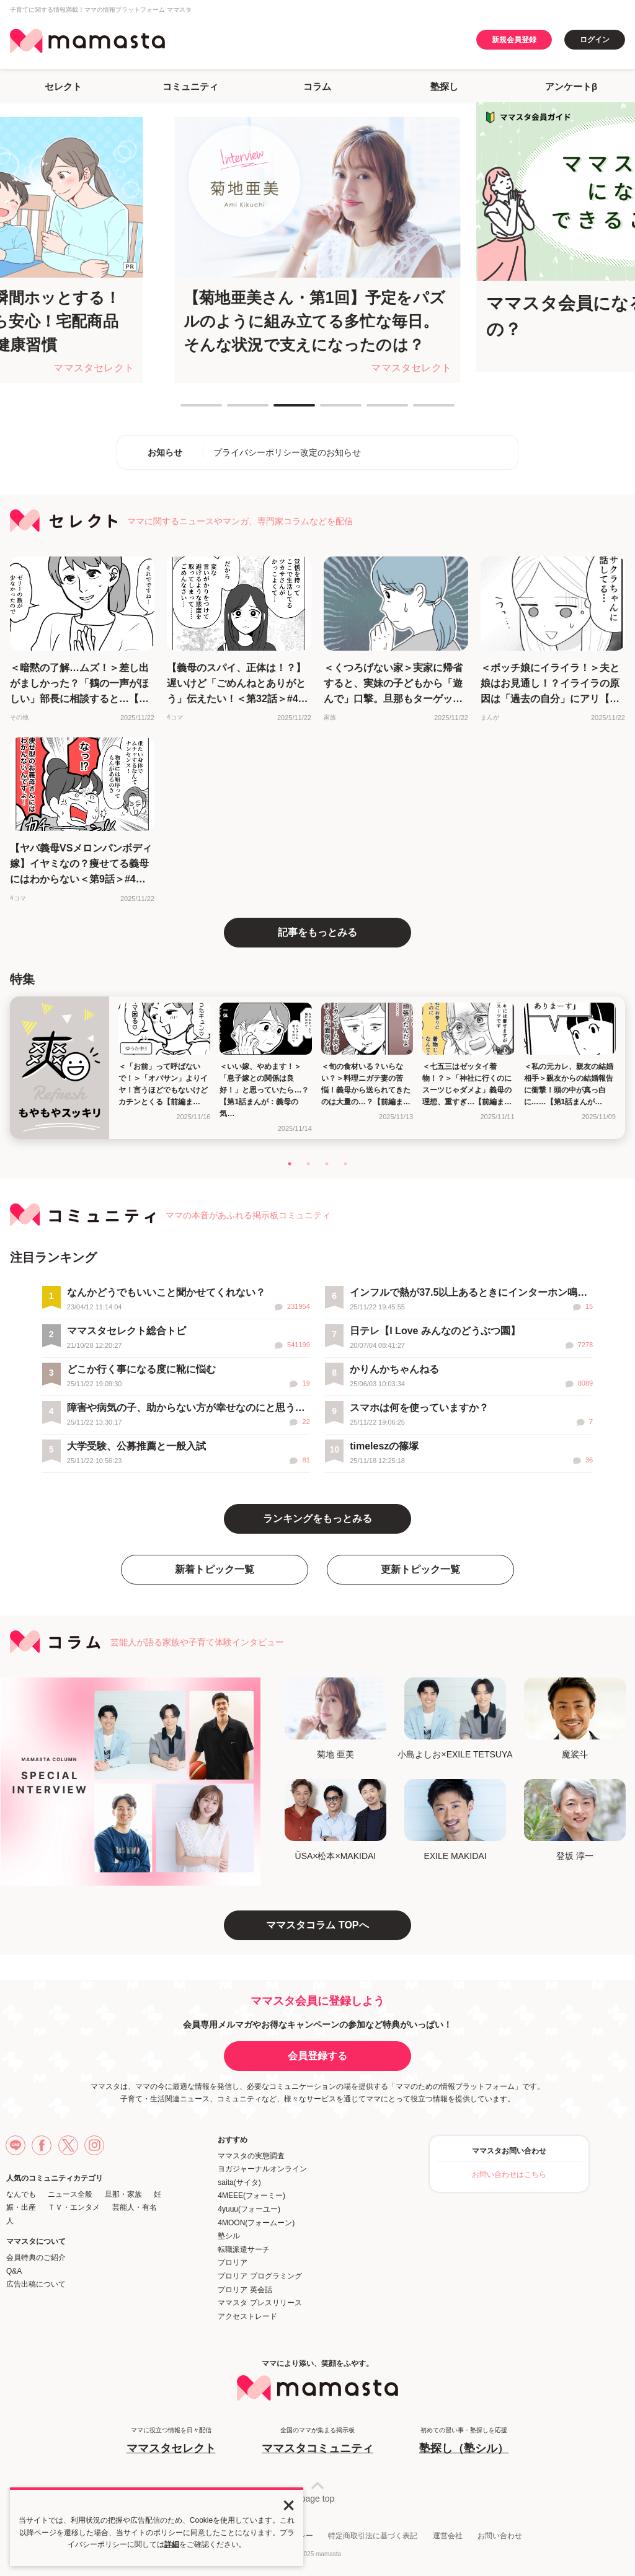 This screenshot has width=635, height=2576. I want to click on お問い合わせはこちら, so click(509, 2174).